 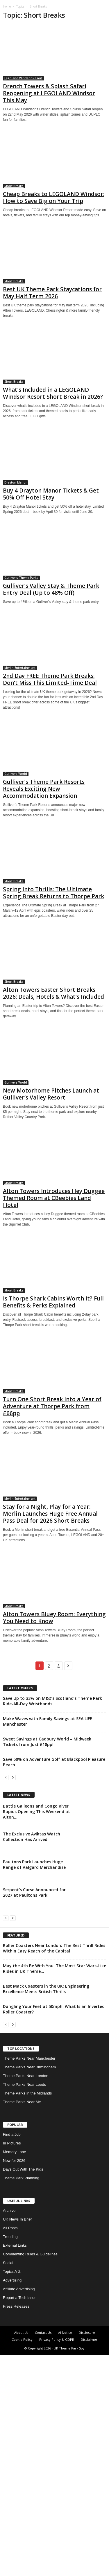 What do you see at coordinates (22, 2561) in the screenshot?
I see `Cookie Policy` at bounding box center [22, 2561].